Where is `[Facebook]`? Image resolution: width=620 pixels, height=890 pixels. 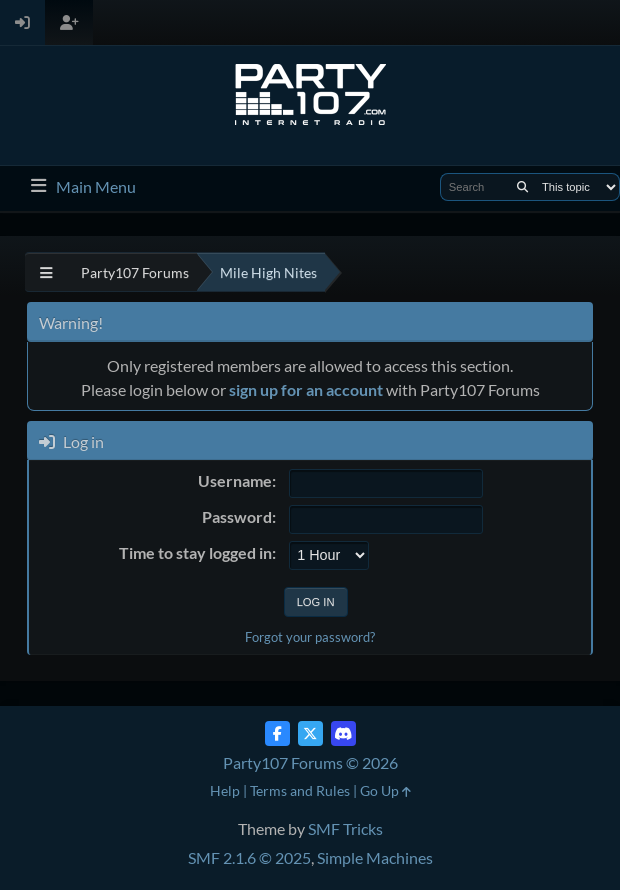
[Facebook] is located at coordinates (277, 733).